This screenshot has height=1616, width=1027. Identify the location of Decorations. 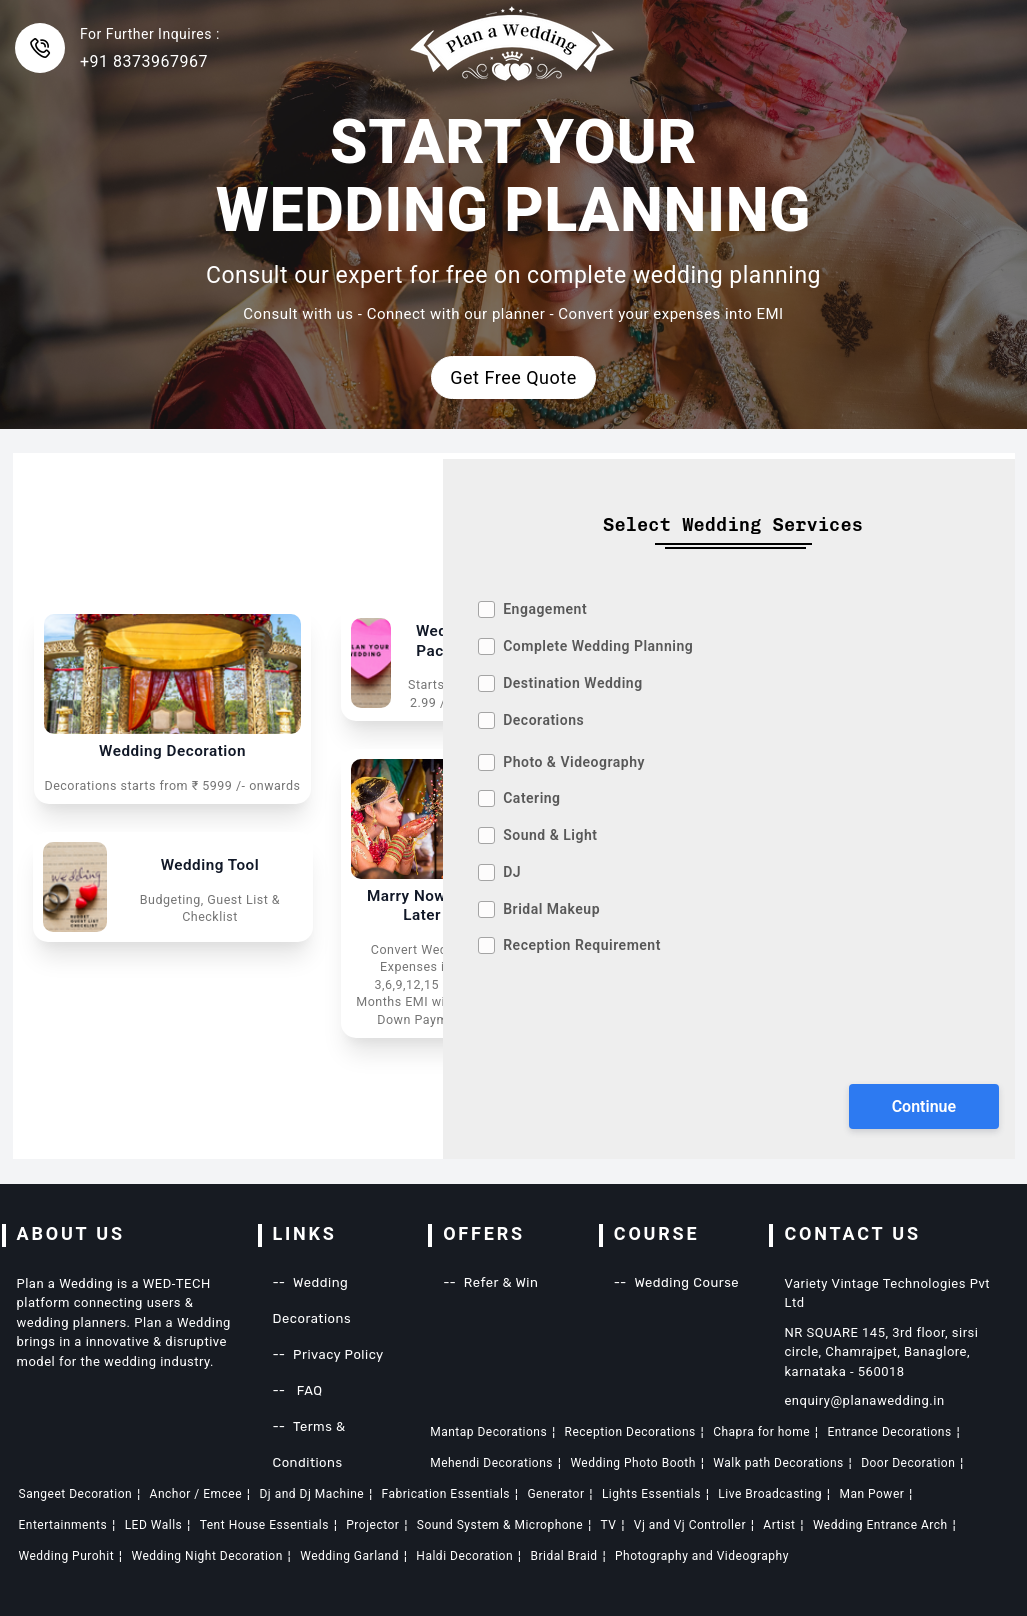
(543, 720).